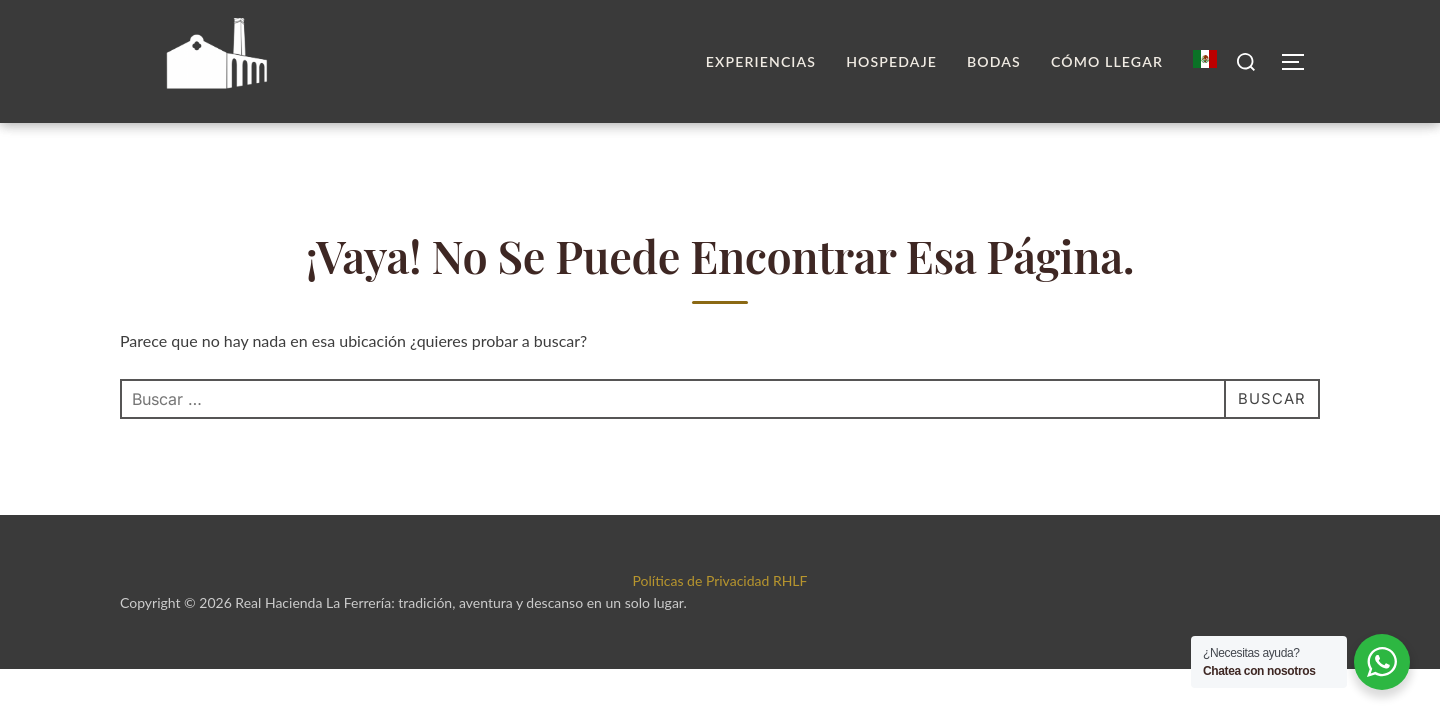 Image resolution: width=1440 pixels, height=720 pixels. What do you see at coordinates (720, 617) in the screenshot?
I see `Políticas de Privacidad RHLF` at bounding box center [720, 617].